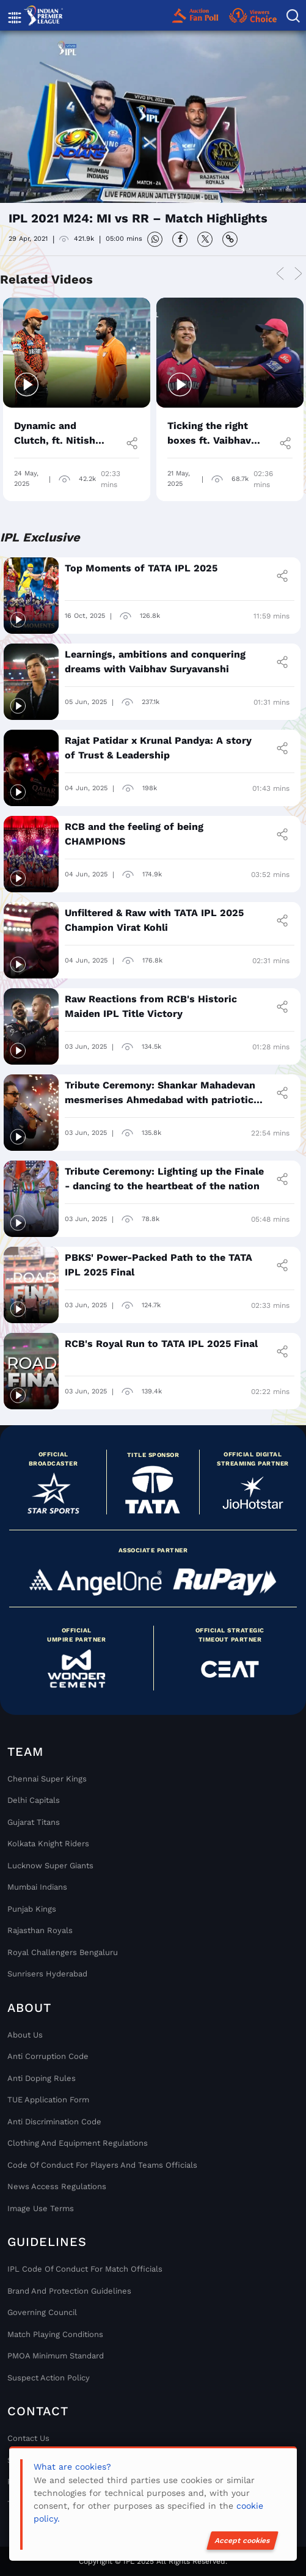  I want to click on Gujarat Titans, so click(33, 1822).